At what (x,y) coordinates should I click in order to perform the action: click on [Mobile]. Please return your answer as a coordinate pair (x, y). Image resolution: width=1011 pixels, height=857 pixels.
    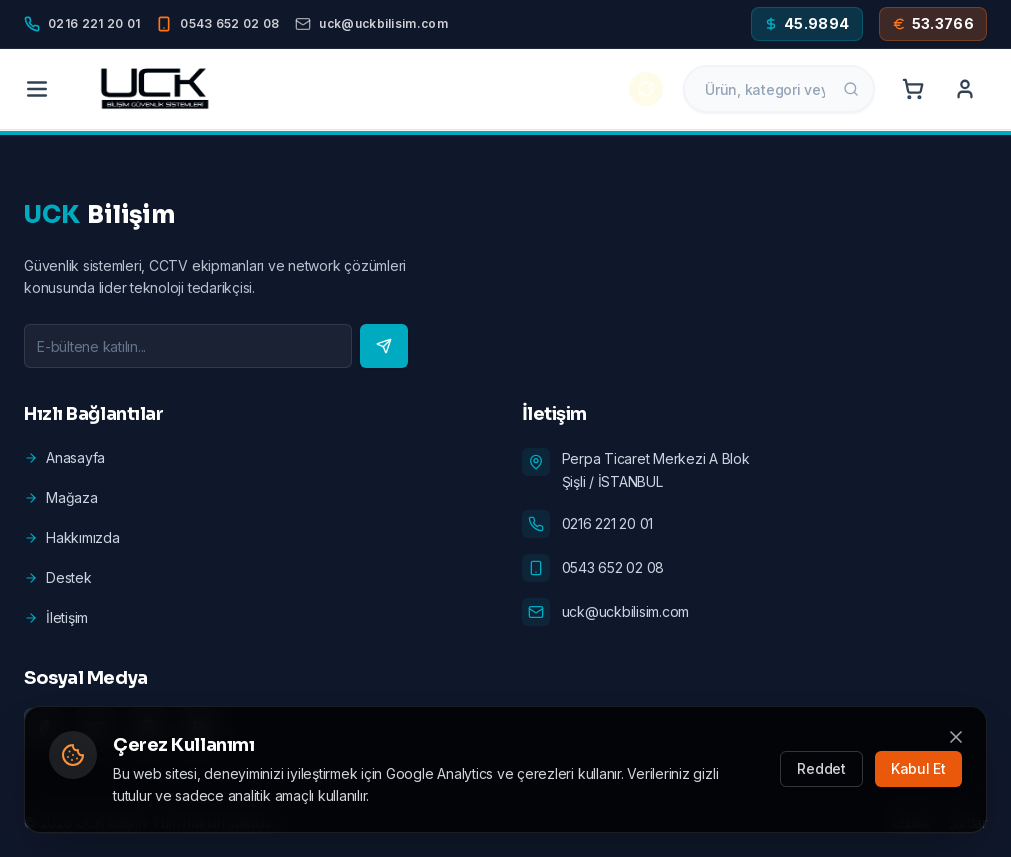
    Looking at the image, I should click on (217, 24).